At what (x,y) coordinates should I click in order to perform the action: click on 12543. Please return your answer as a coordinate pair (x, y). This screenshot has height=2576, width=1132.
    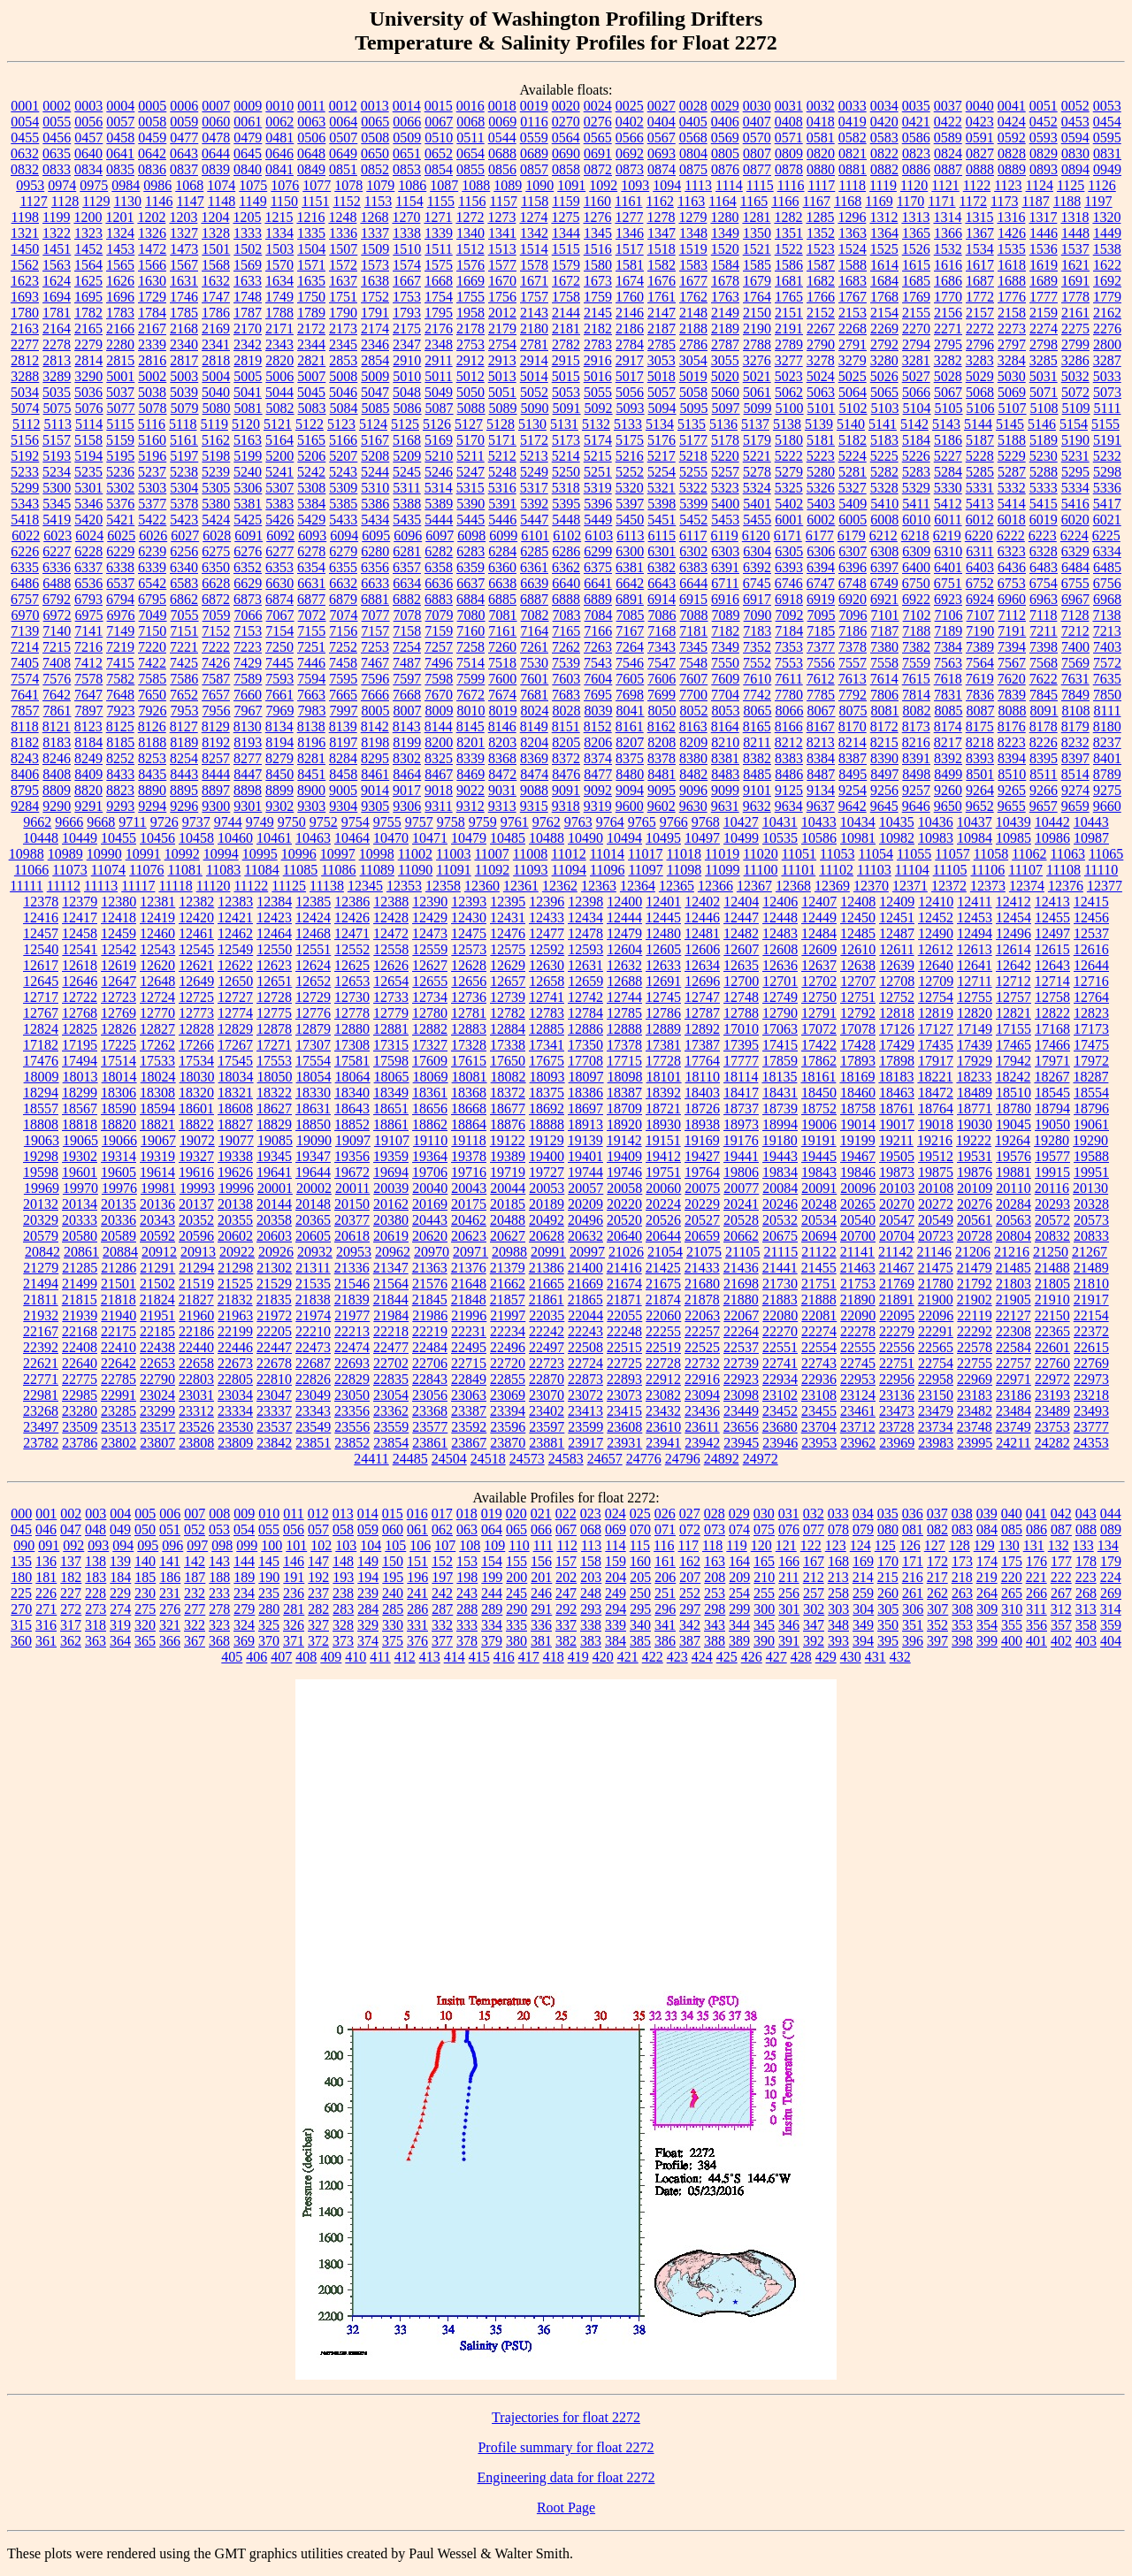
    Looking at the image, I should click on (157, 949).